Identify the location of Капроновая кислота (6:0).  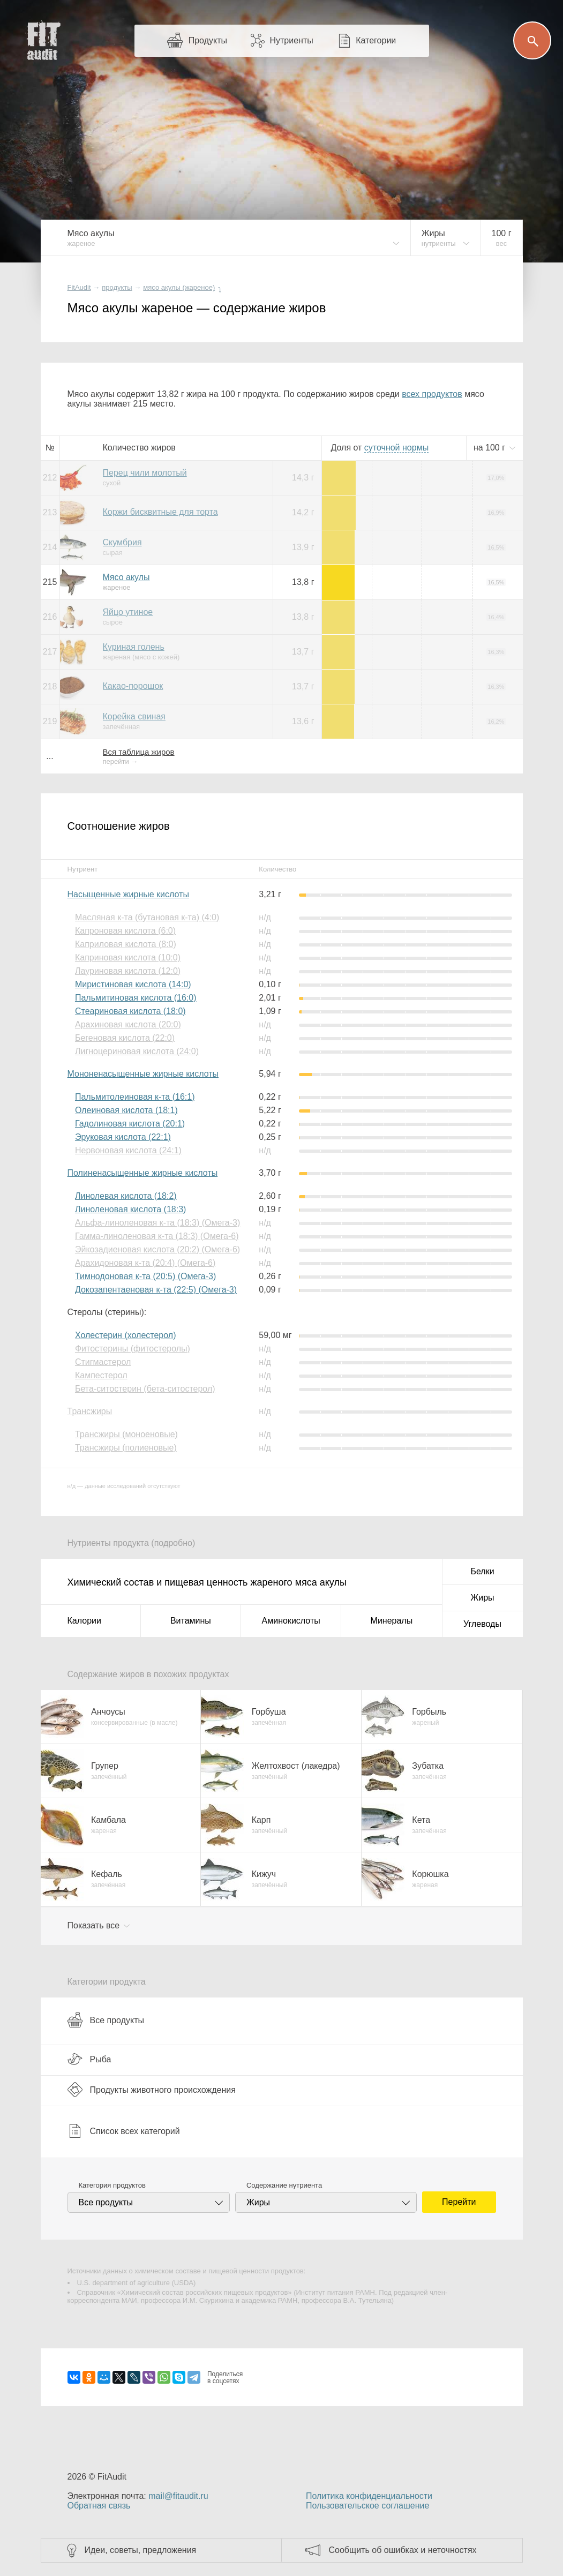
(125, 930).